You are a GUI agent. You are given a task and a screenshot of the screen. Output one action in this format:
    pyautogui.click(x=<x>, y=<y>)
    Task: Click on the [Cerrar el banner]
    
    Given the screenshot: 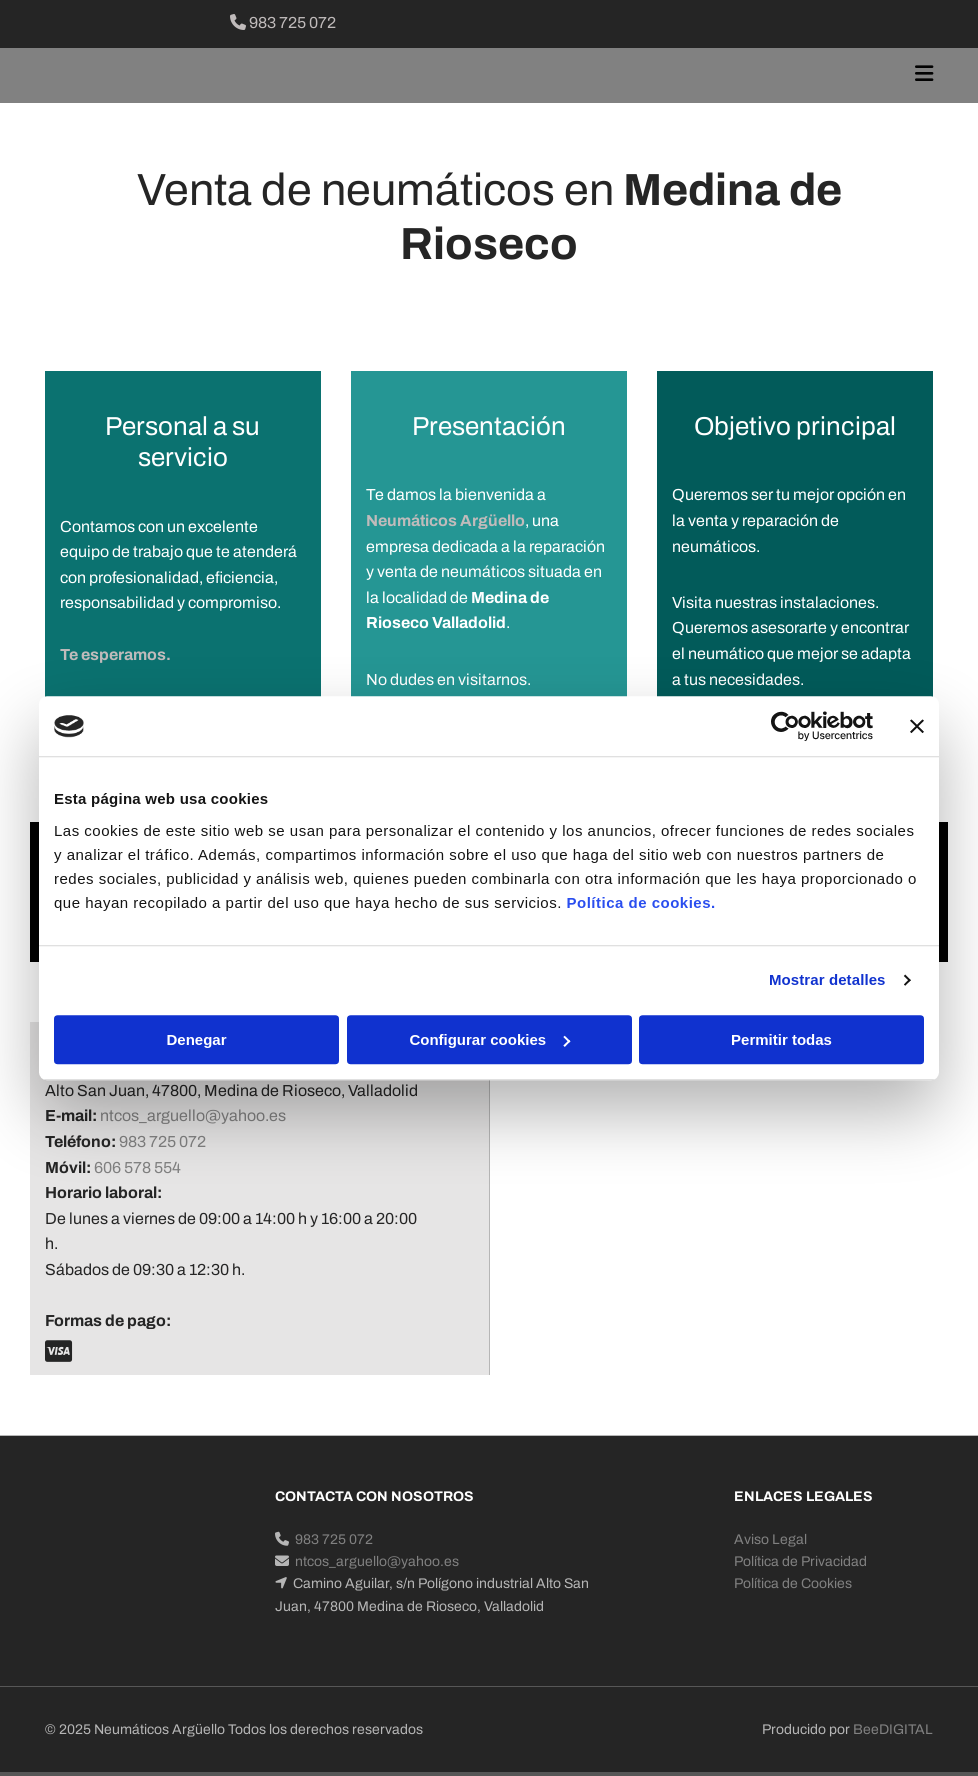 What is the action you would take?
    pyautogui.click(x=917, y=726)
    